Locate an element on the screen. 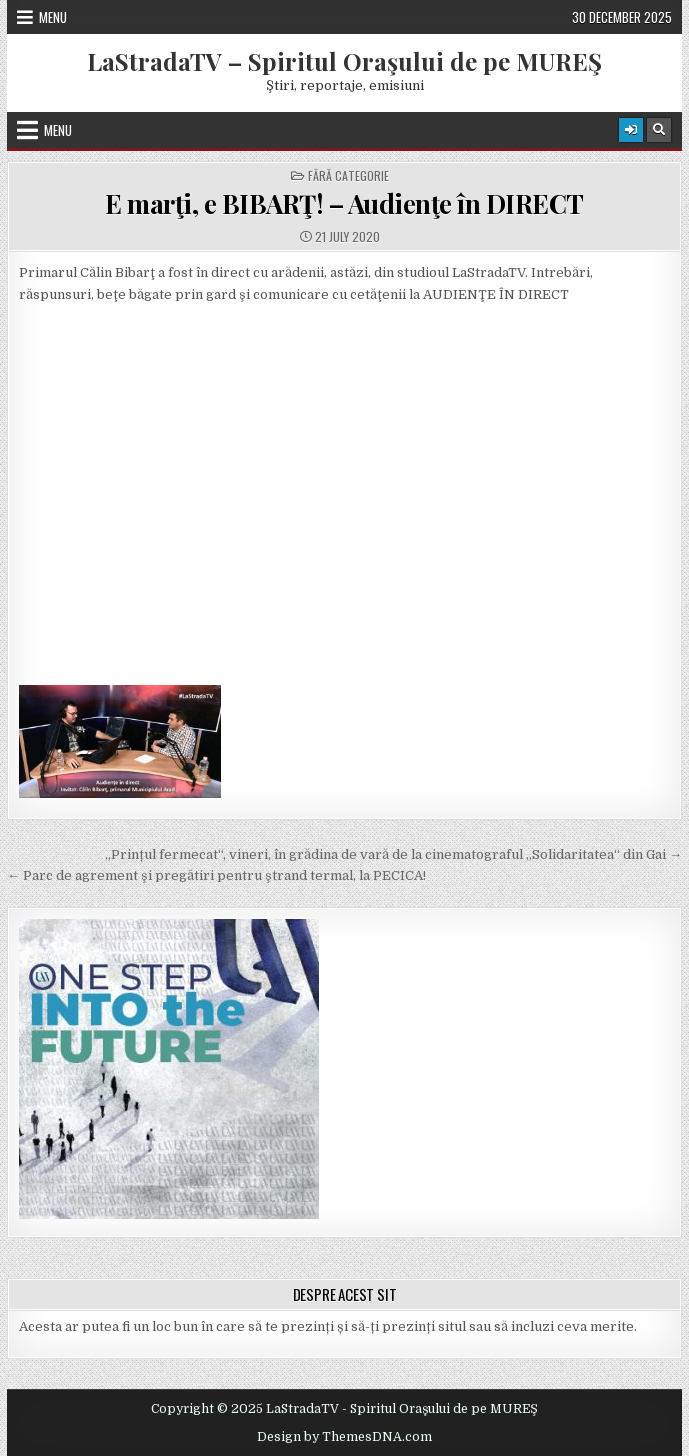  LaStradaTV – Spiritul Oraşului de pe MUREŞ is located at coordinates (344, 61).